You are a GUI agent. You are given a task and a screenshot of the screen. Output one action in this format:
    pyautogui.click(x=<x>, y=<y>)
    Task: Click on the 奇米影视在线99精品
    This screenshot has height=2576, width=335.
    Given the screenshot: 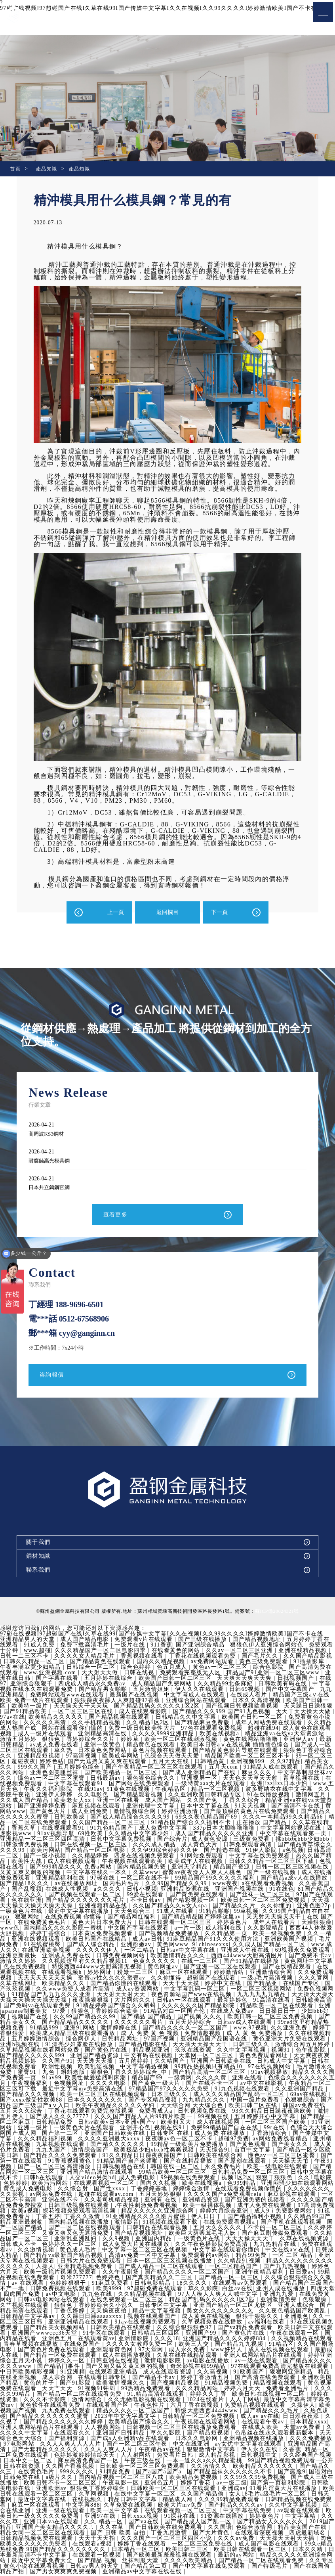 What is the action you would take?
    pyautogui.click(x=307, y=2368)
    